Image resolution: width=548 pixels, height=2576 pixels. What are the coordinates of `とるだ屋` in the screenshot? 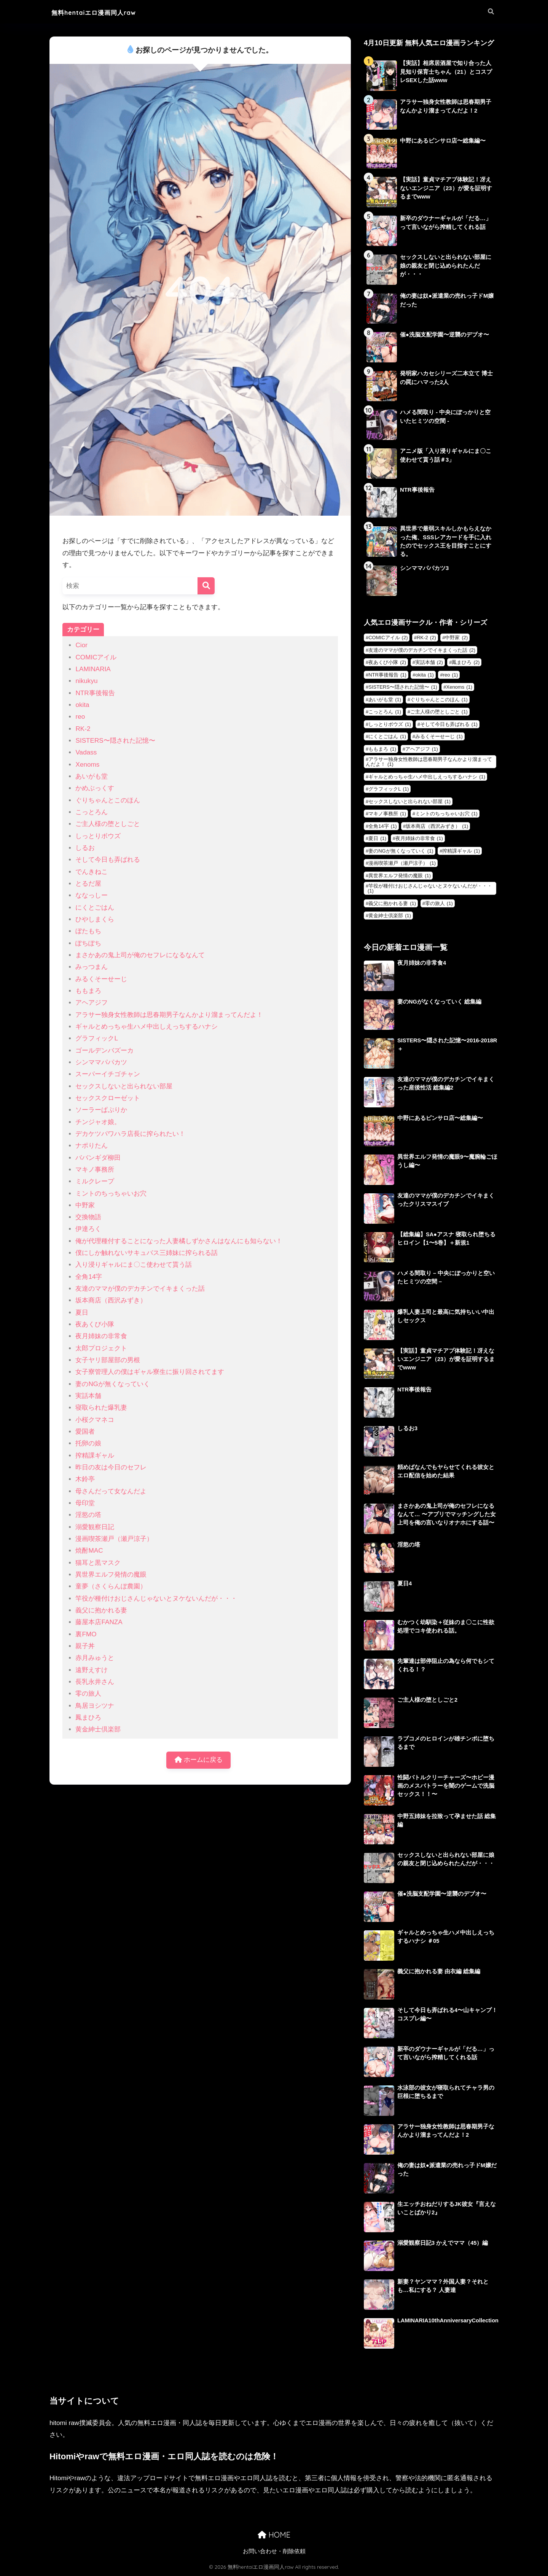 It's located at (88, 883).